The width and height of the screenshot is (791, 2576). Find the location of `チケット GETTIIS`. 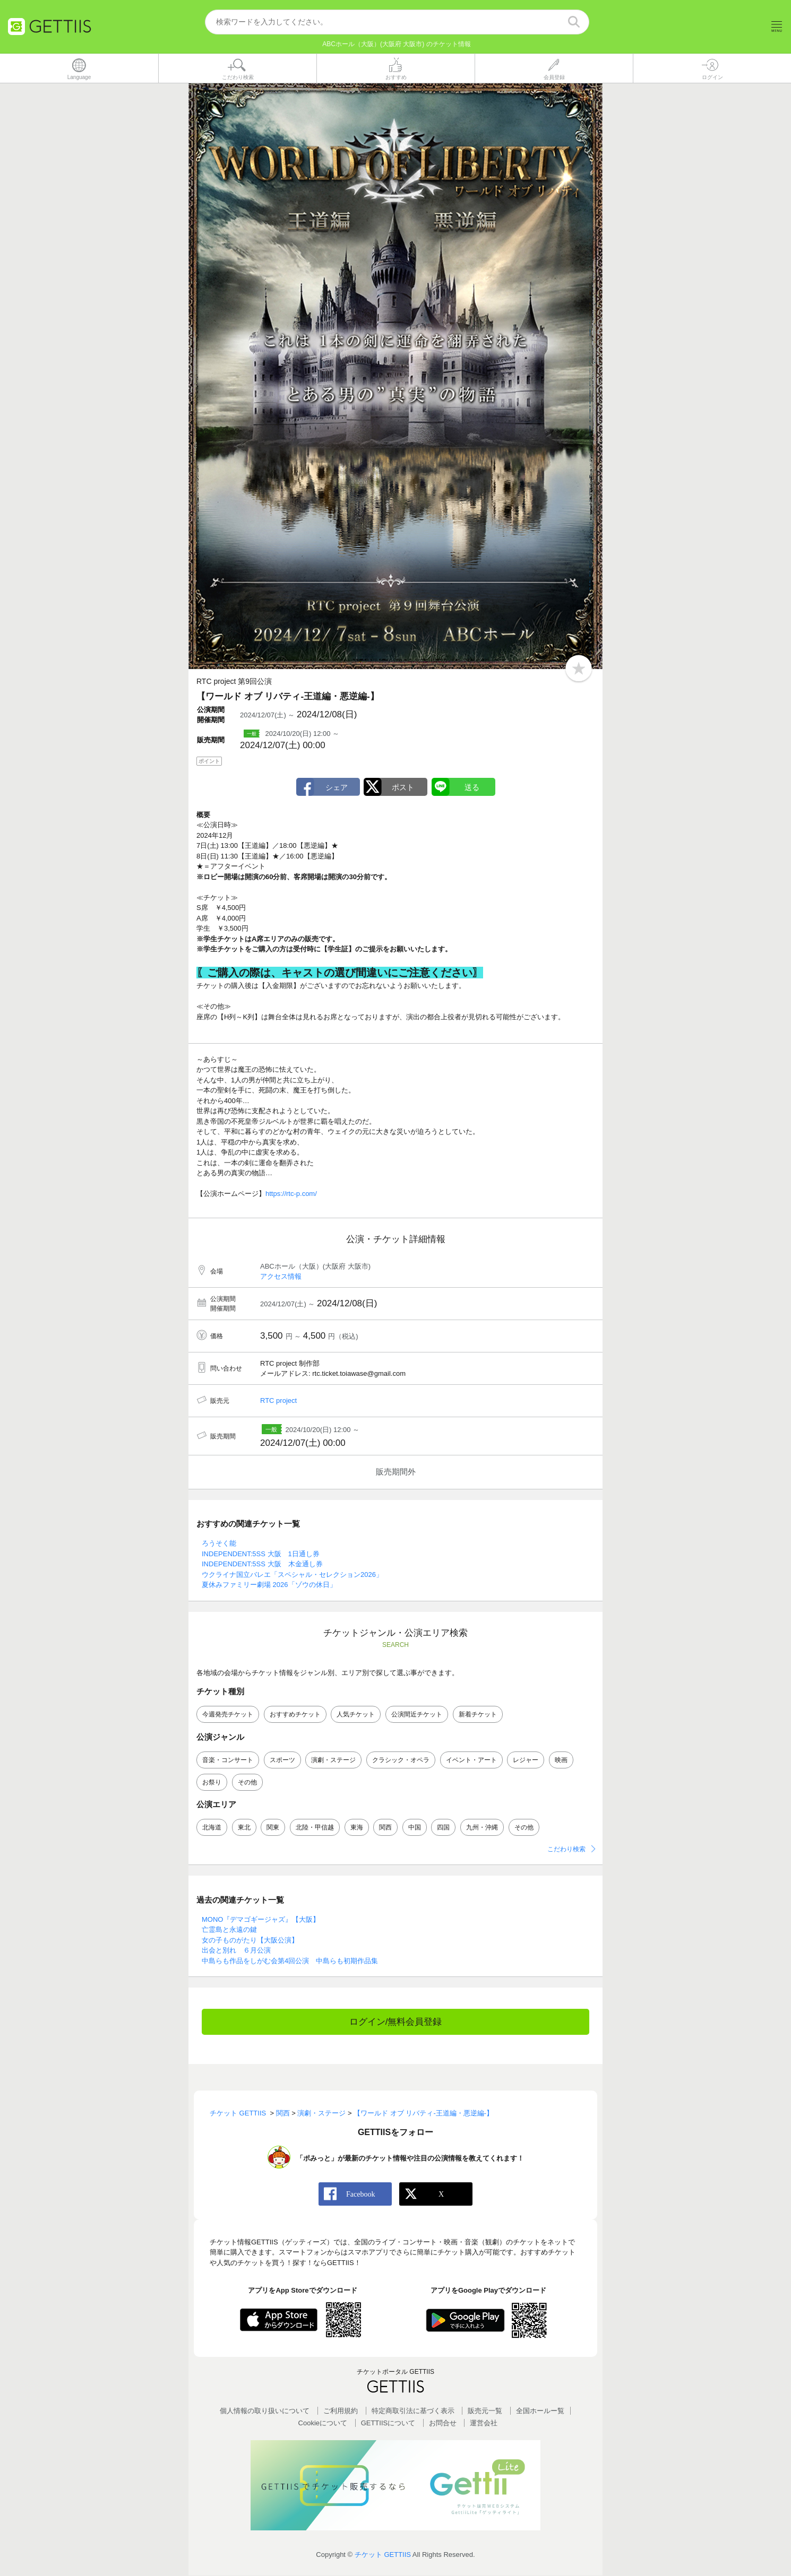

チケット GETTIIS is located at coordinates (383, 2554).